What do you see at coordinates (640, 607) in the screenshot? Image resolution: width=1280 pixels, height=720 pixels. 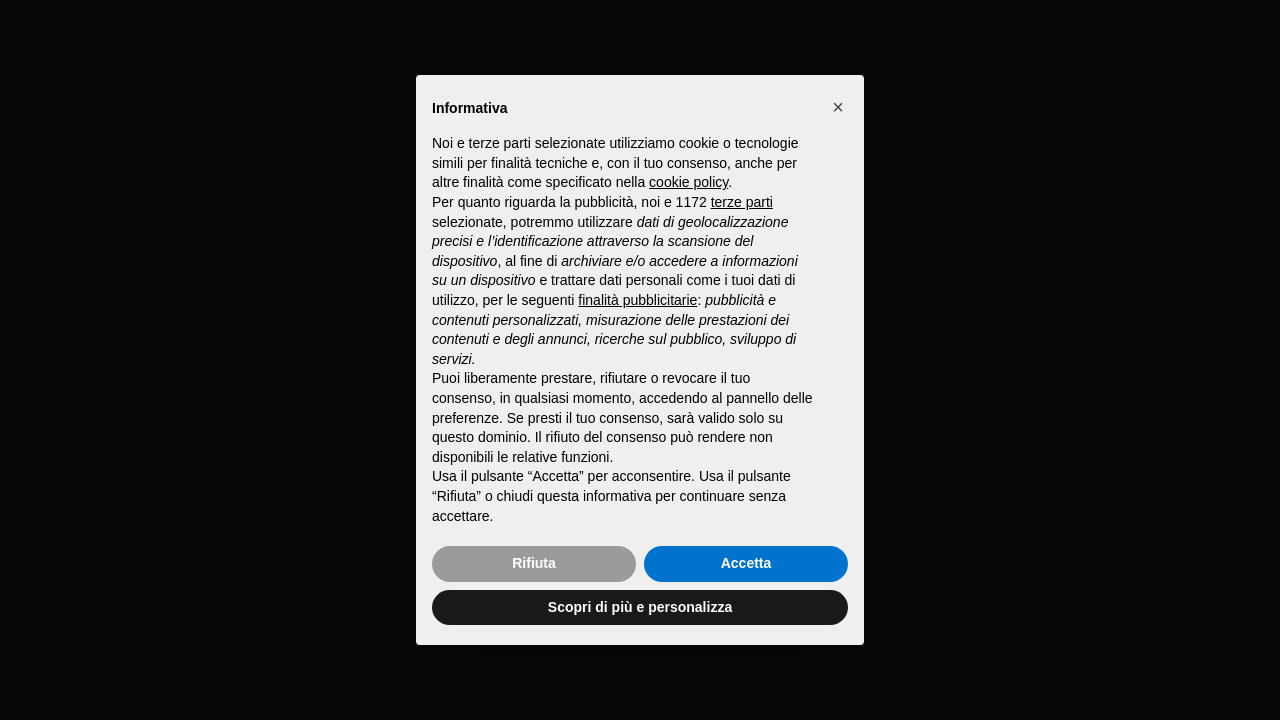 I see `Scopri di più e personalizza [button]` at bounding box center [640, 607].